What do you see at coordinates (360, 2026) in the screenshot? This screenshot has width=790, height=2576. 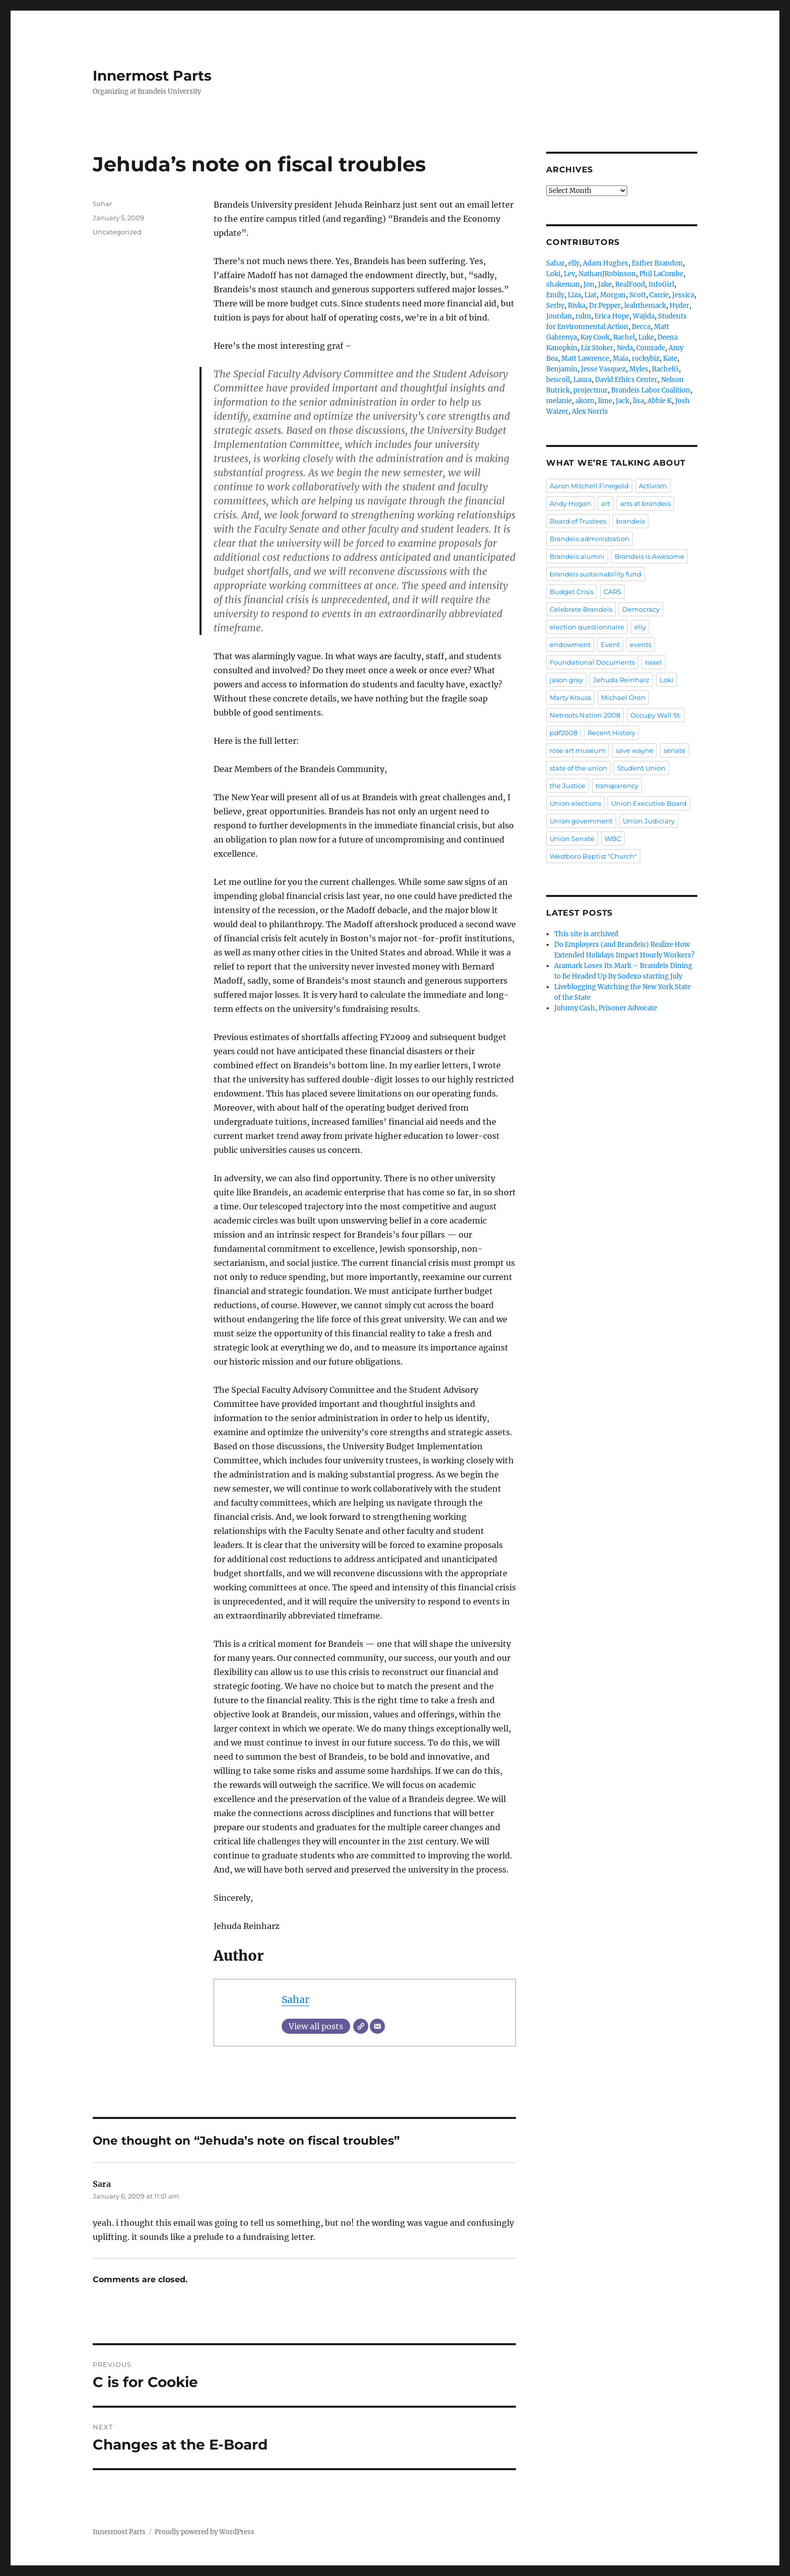 I see `[Website]` at bounding box center [360, 2026].